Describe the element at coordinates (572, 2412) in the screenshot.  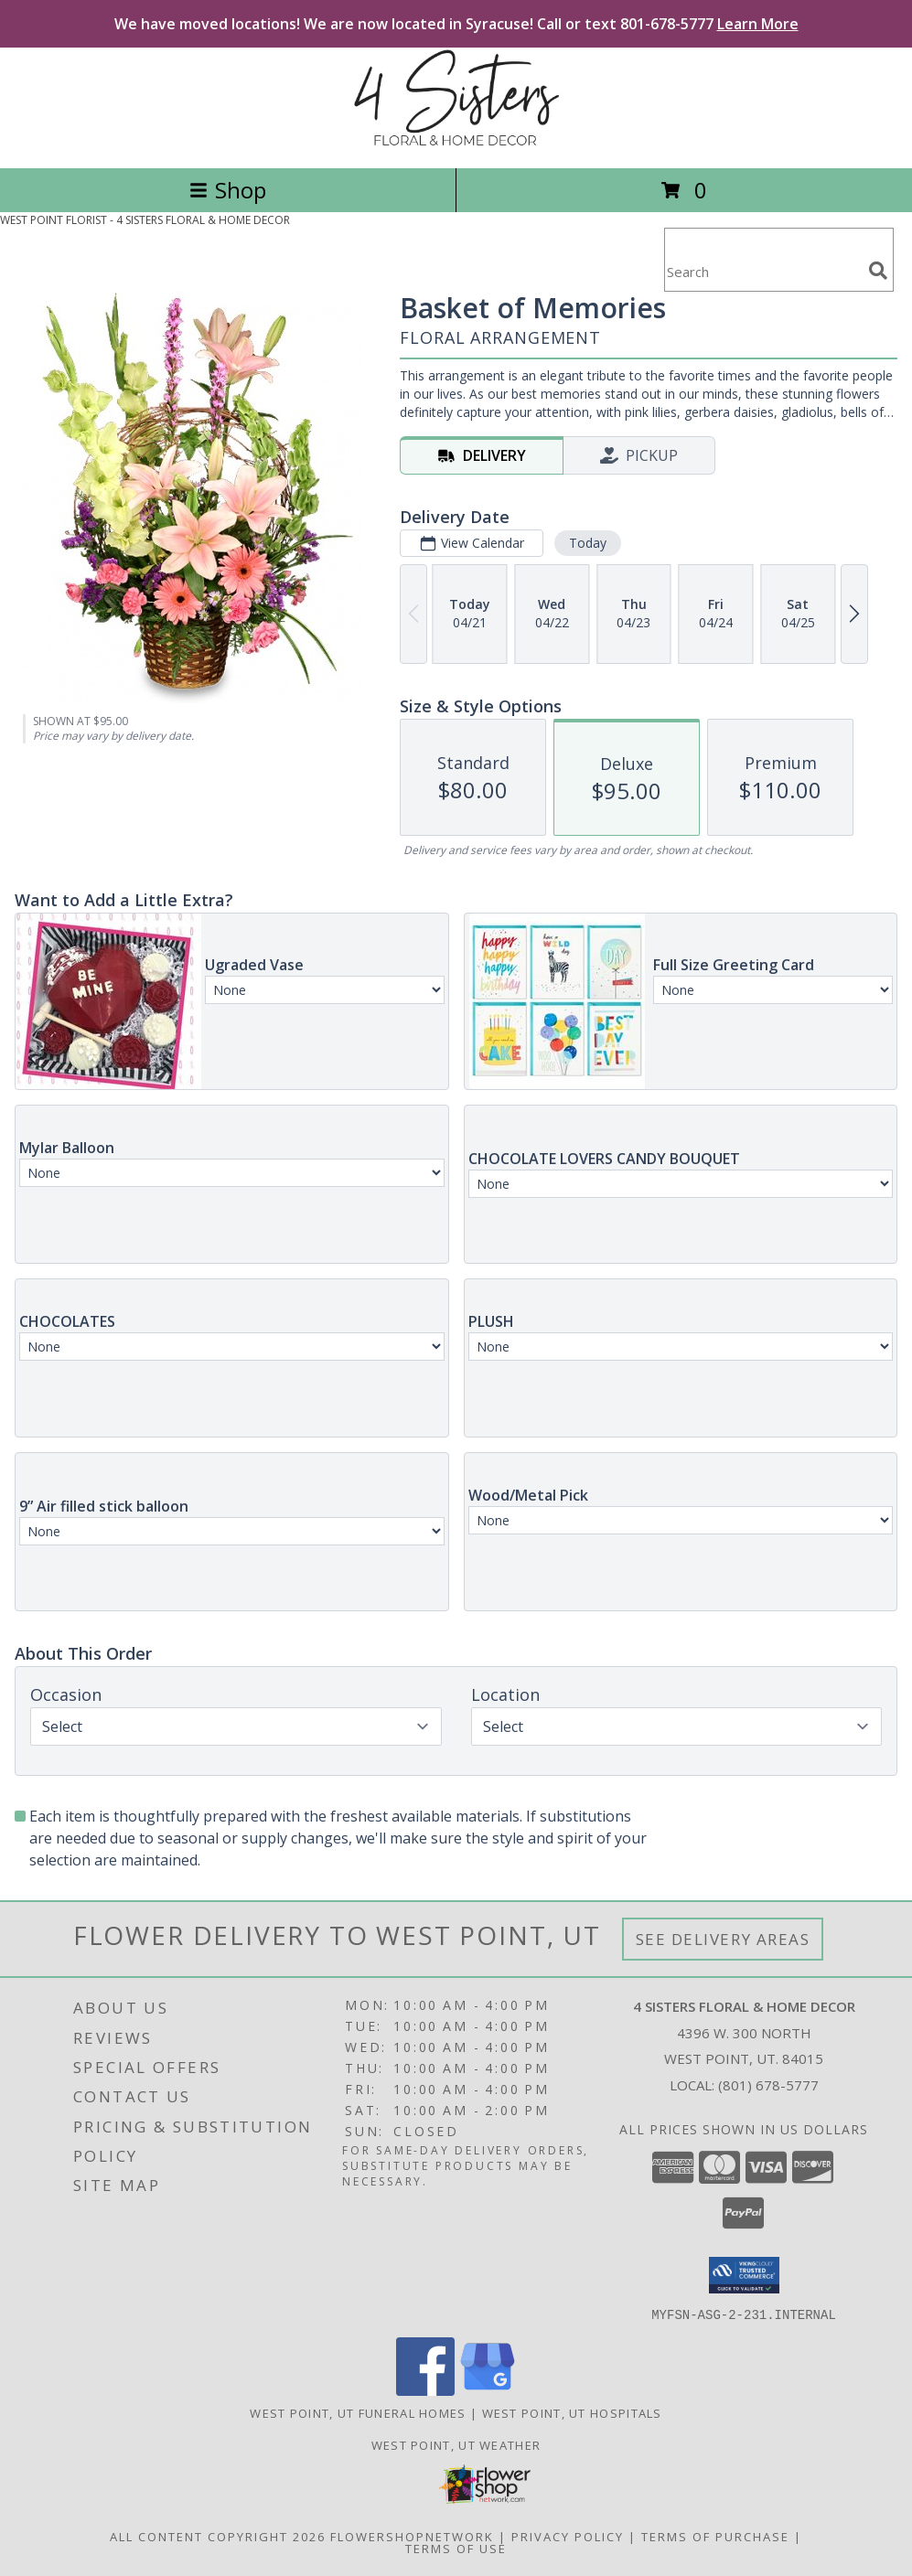
I see `West Point, UT Hospitals [West Point, UT Hospitals (opens in new window)]` at that location.